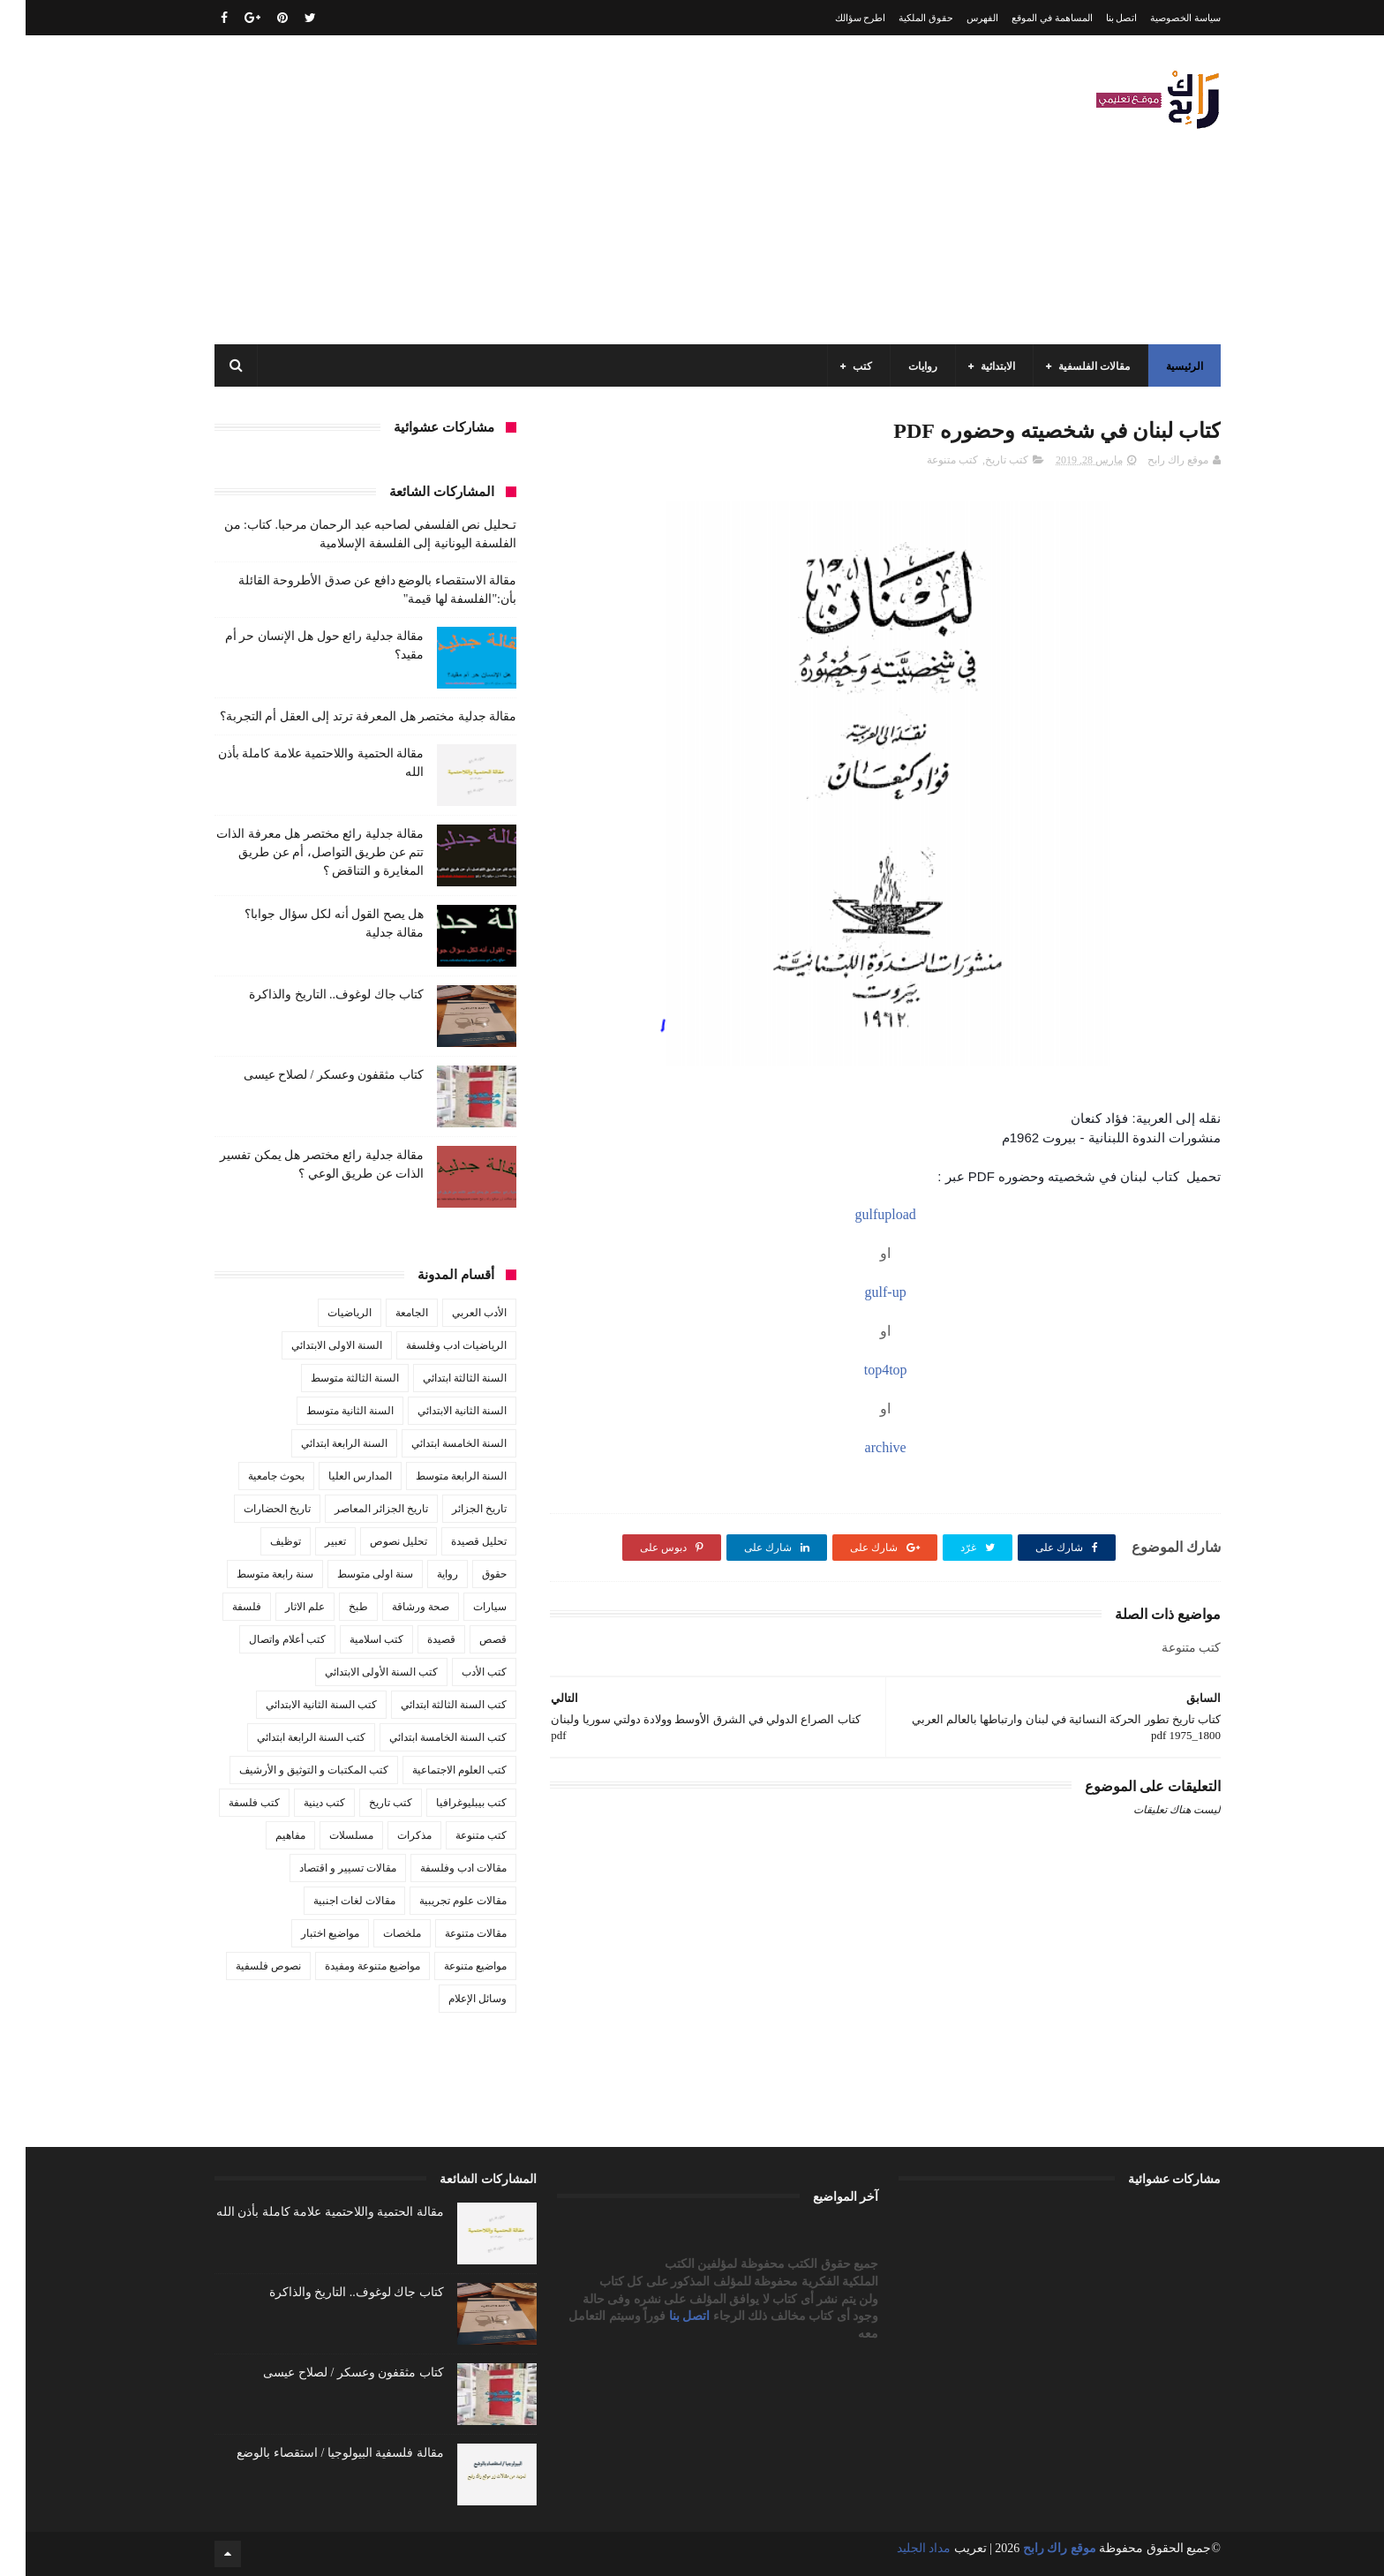 This screenshot has height=2576, width=1384. Describe the element at coordinates (304, 2211) in the screenshot. I see `مقالة الحتمية واللاحتمية علامة كاملة بأذن الله` at that location.